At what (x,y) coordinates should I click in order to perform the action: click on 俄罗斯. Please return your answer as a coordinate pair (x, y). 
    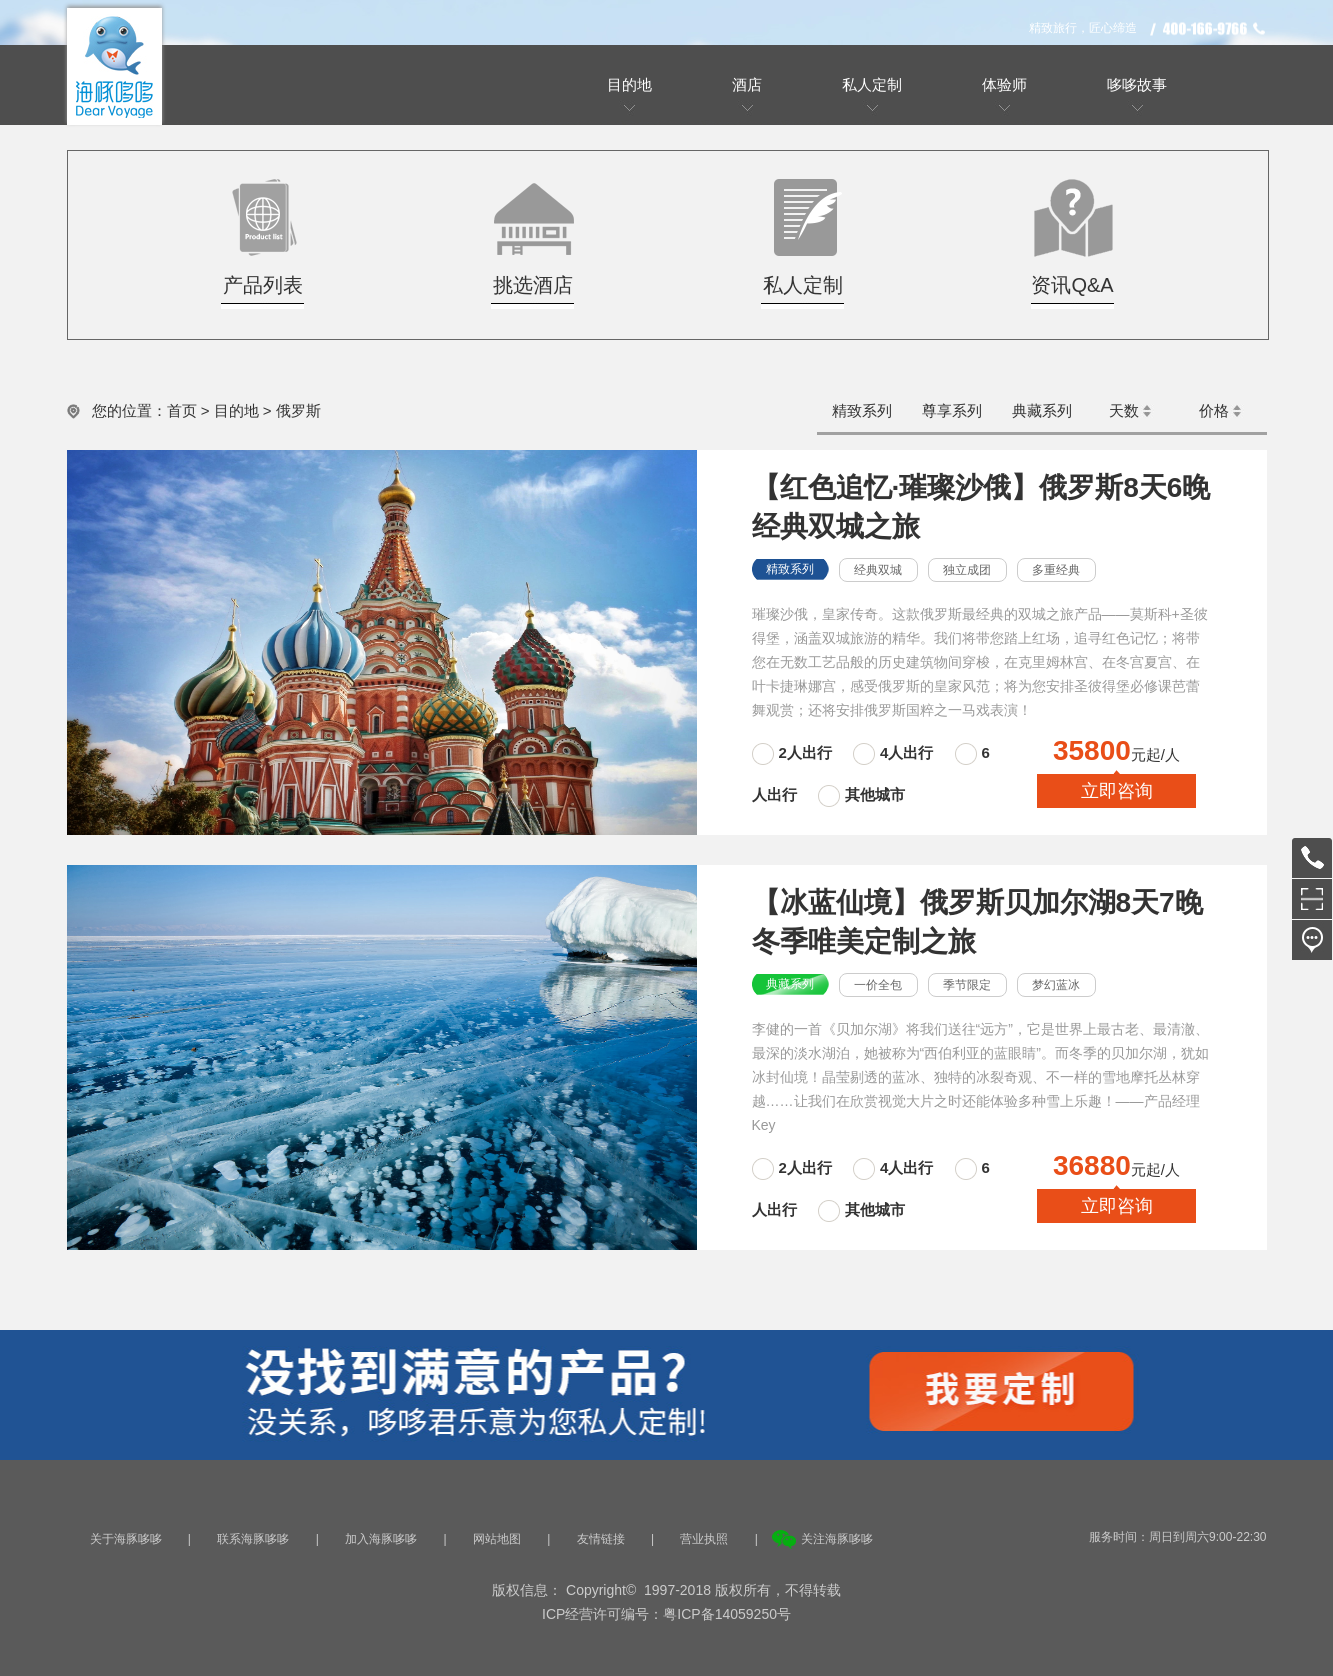
    Looking at the image, I should click on (298, 410).